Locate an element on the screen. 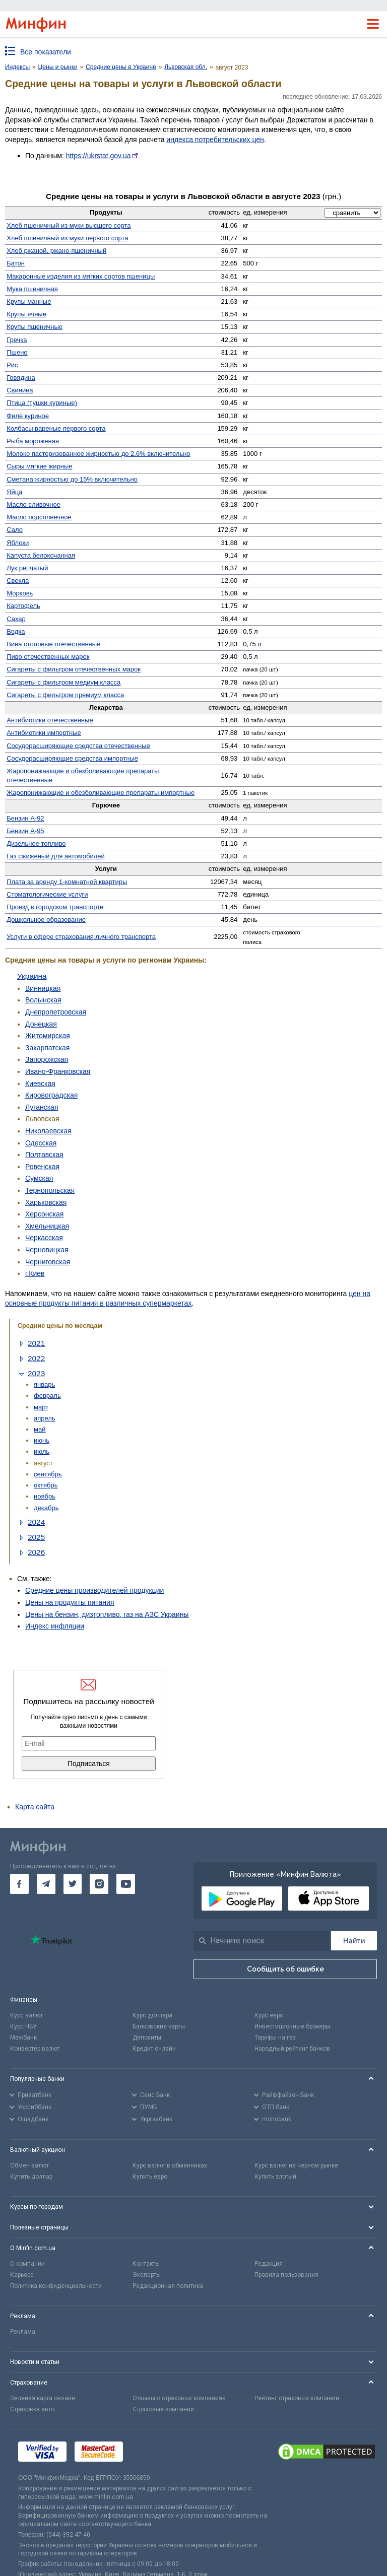 The height and width of the screenshot is (2576, 387). Тарифы на газ is located at coordinates (275, 2037).